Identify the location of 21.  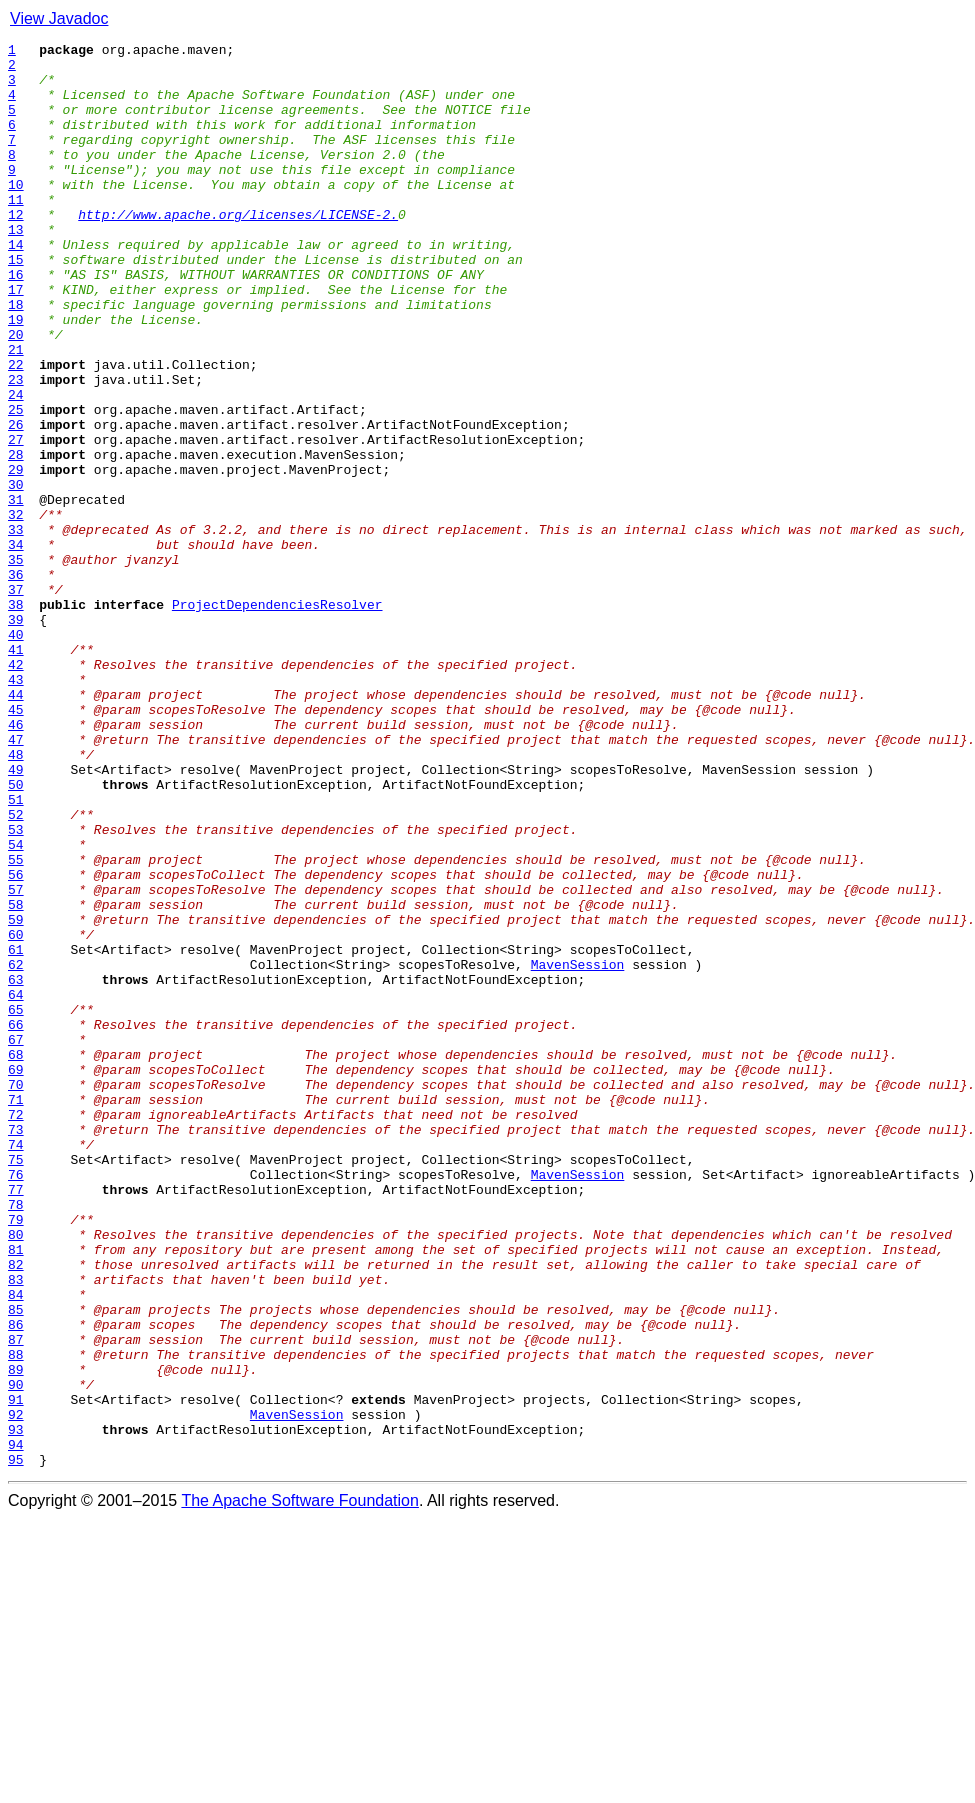
(16, 412).